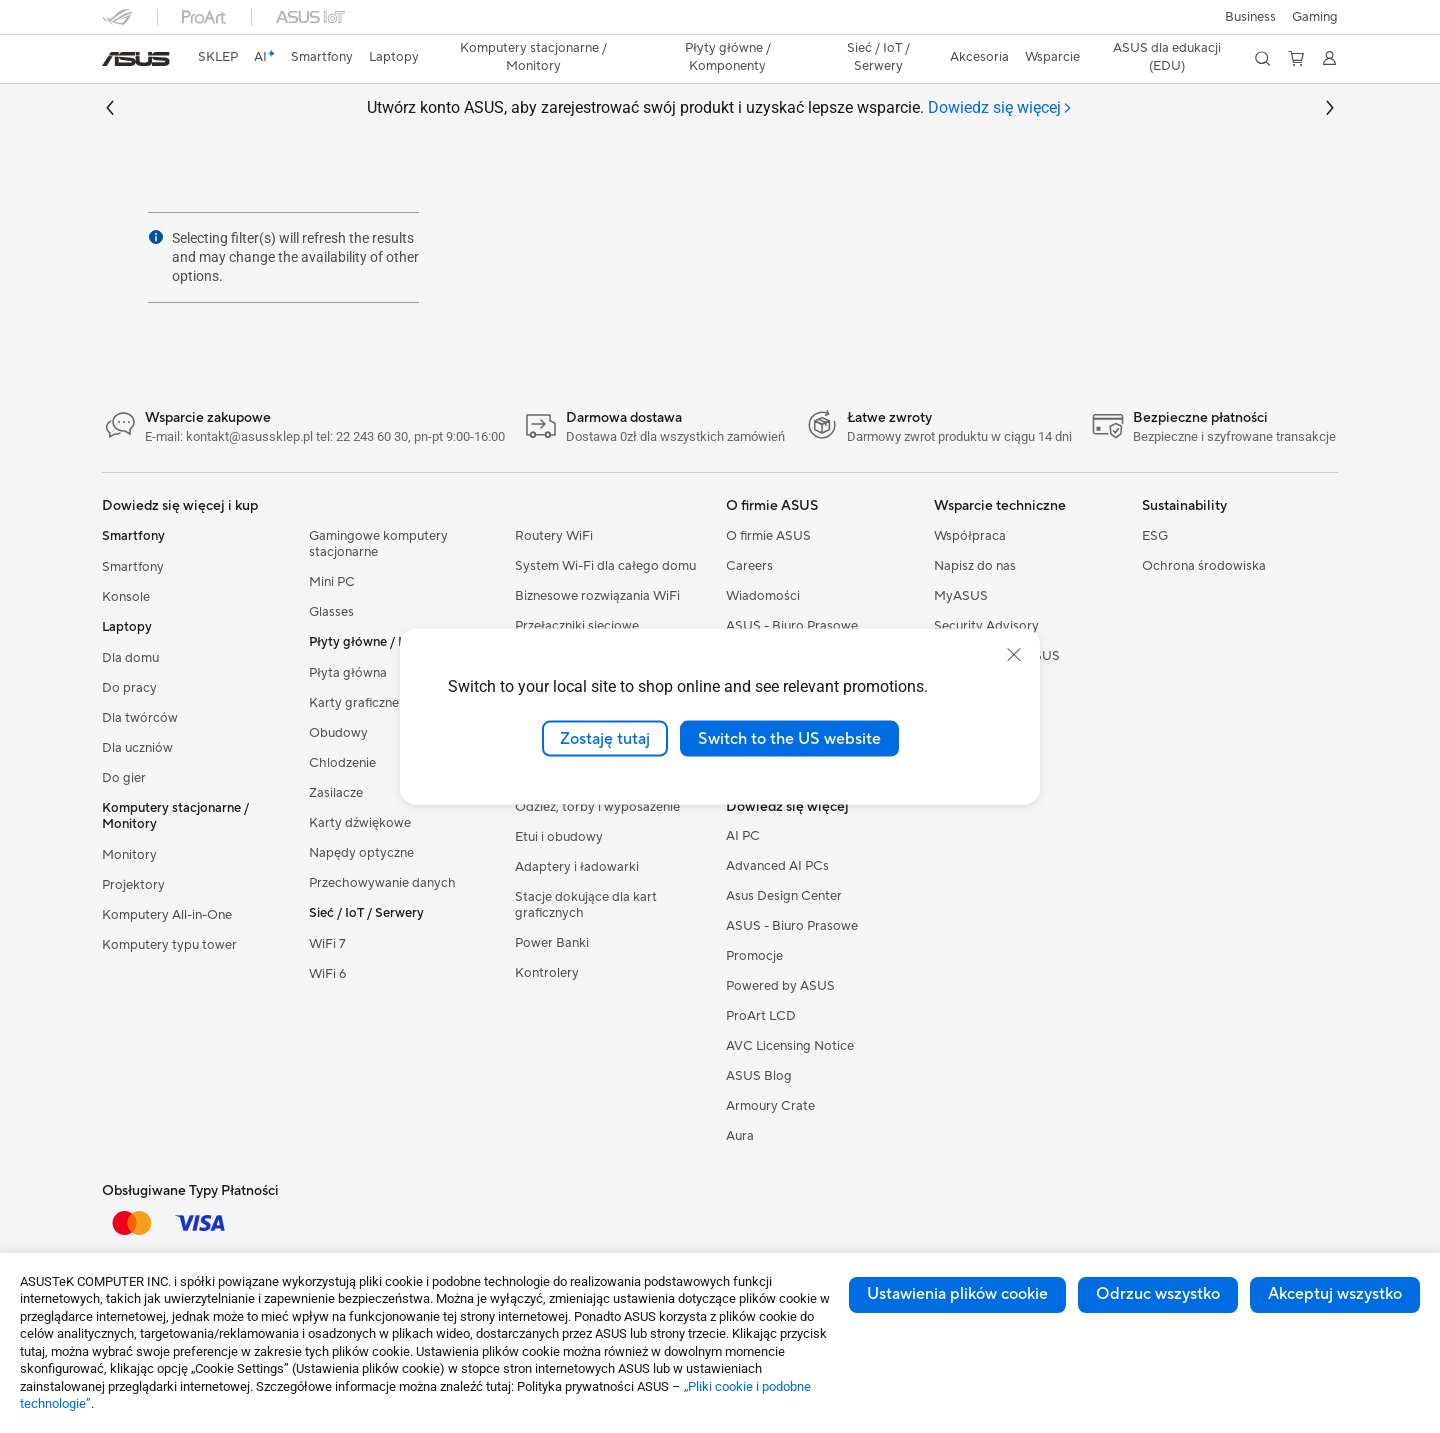 The image size is (1440, 1433). Describe the element at coordinates (342, 763) in the screenshot. I see `Chlodzenie` at that location.